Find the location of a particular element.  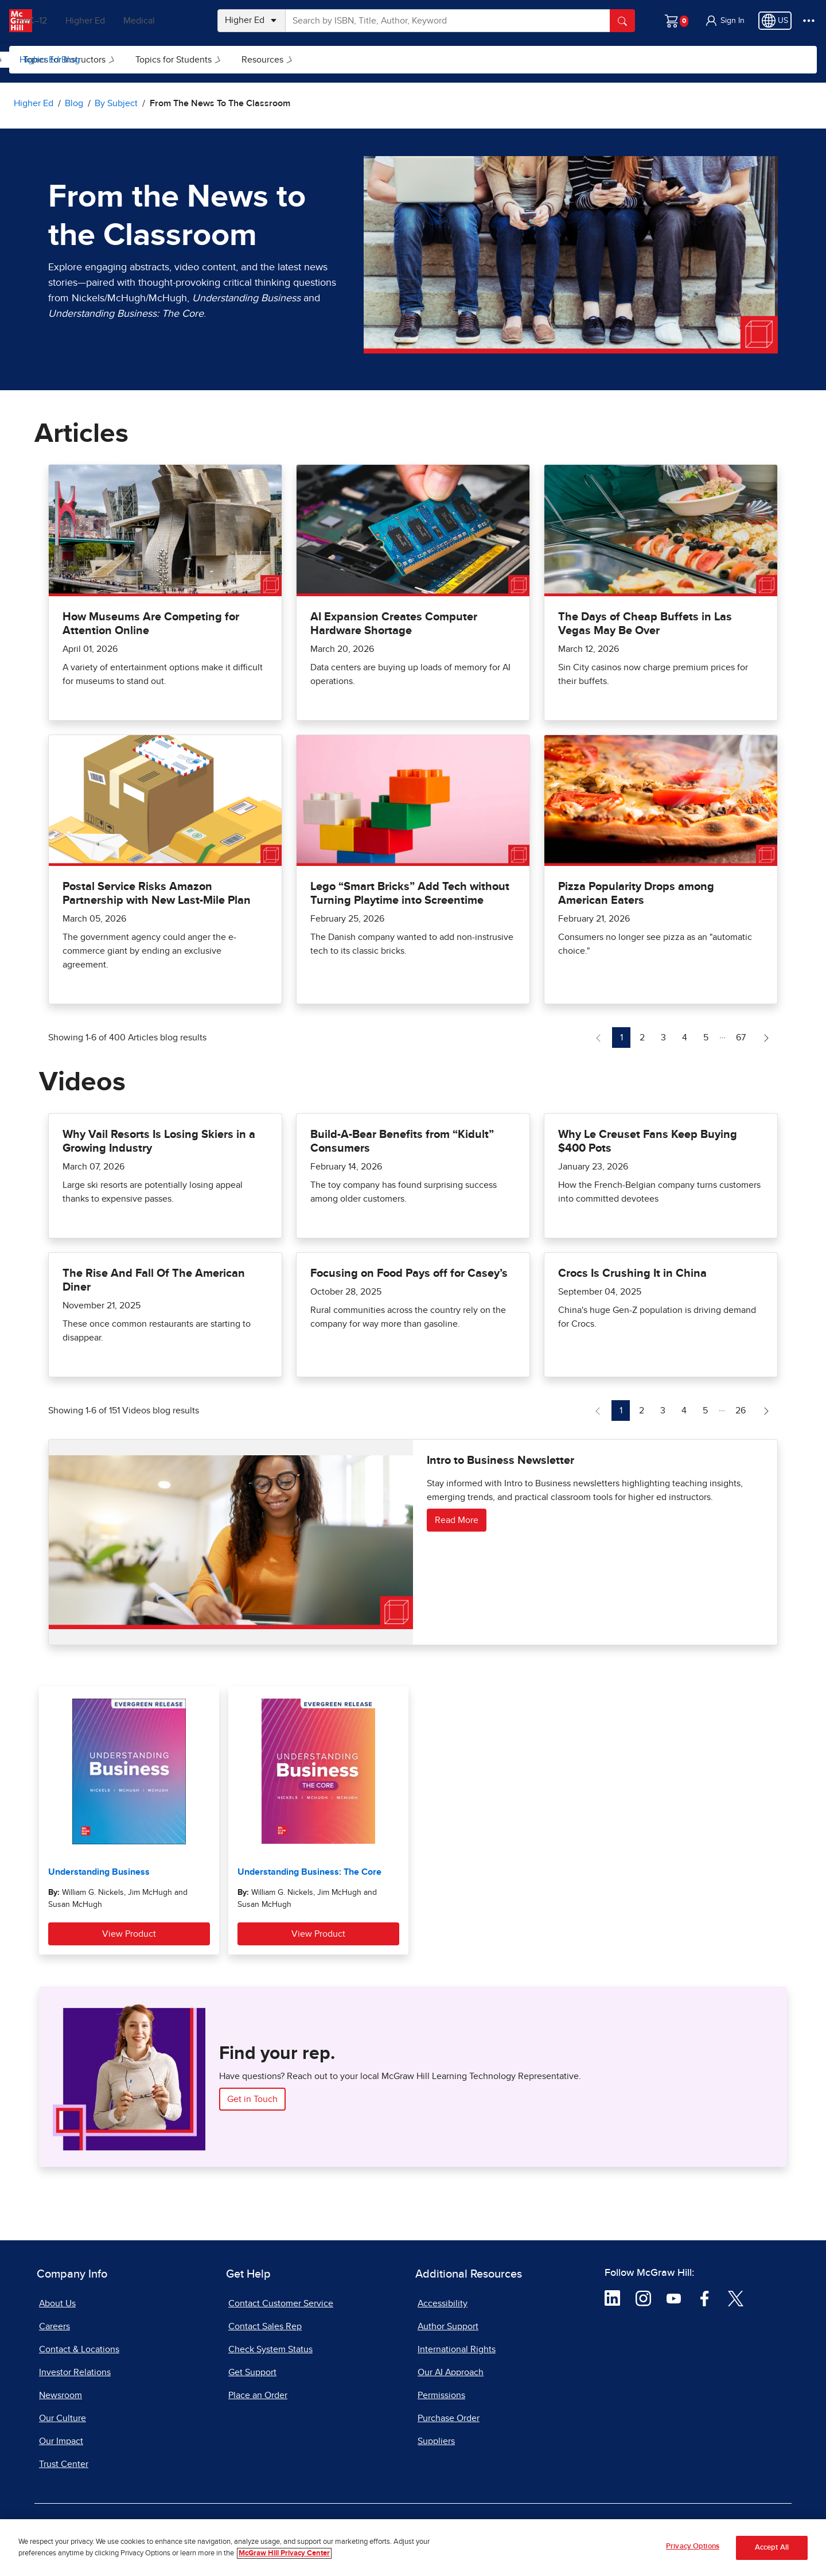

Accept All is located at coordinates (772, 2548).